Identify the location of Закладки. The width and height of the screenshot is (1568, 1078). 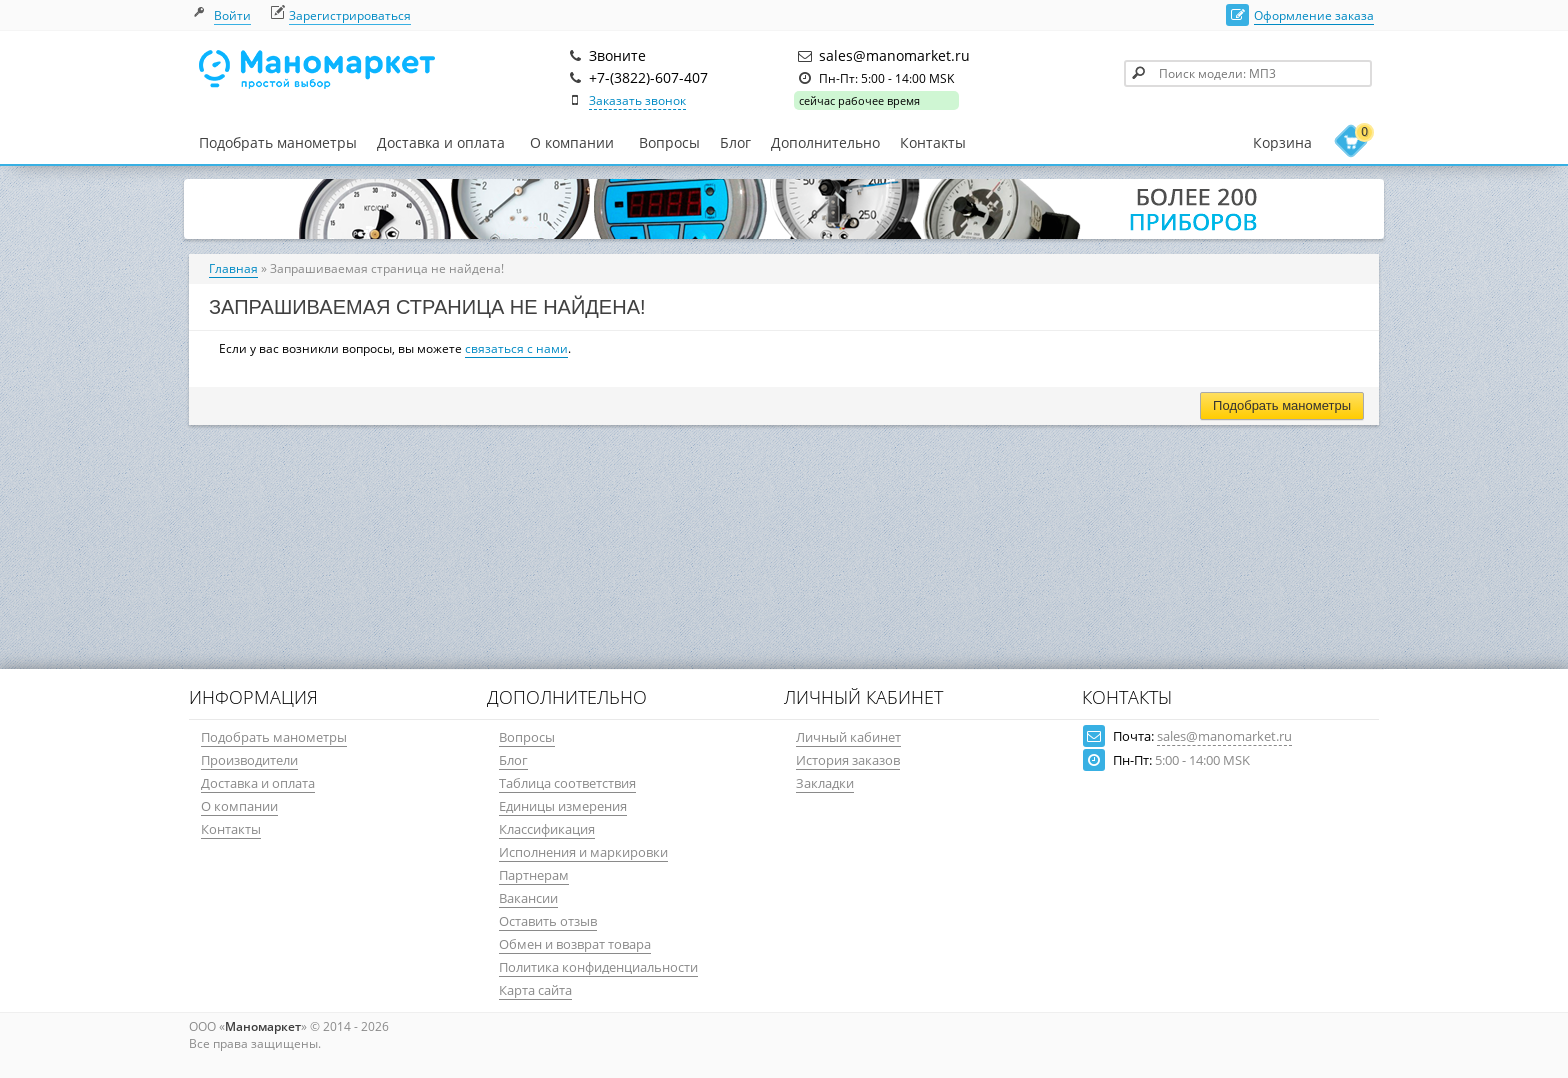
(825, 783).